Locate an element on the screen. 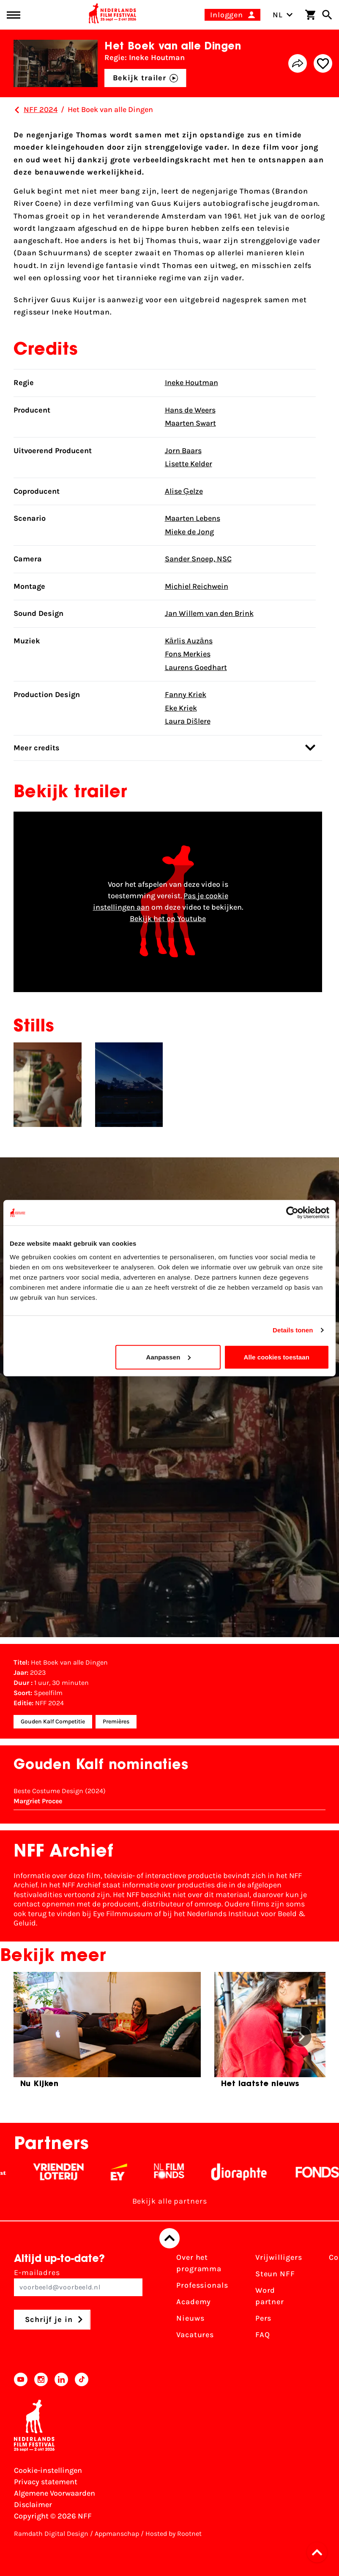 This screenshot has height=2576, width=339. [Winkelwagen] is located at coordinates (310, 15).